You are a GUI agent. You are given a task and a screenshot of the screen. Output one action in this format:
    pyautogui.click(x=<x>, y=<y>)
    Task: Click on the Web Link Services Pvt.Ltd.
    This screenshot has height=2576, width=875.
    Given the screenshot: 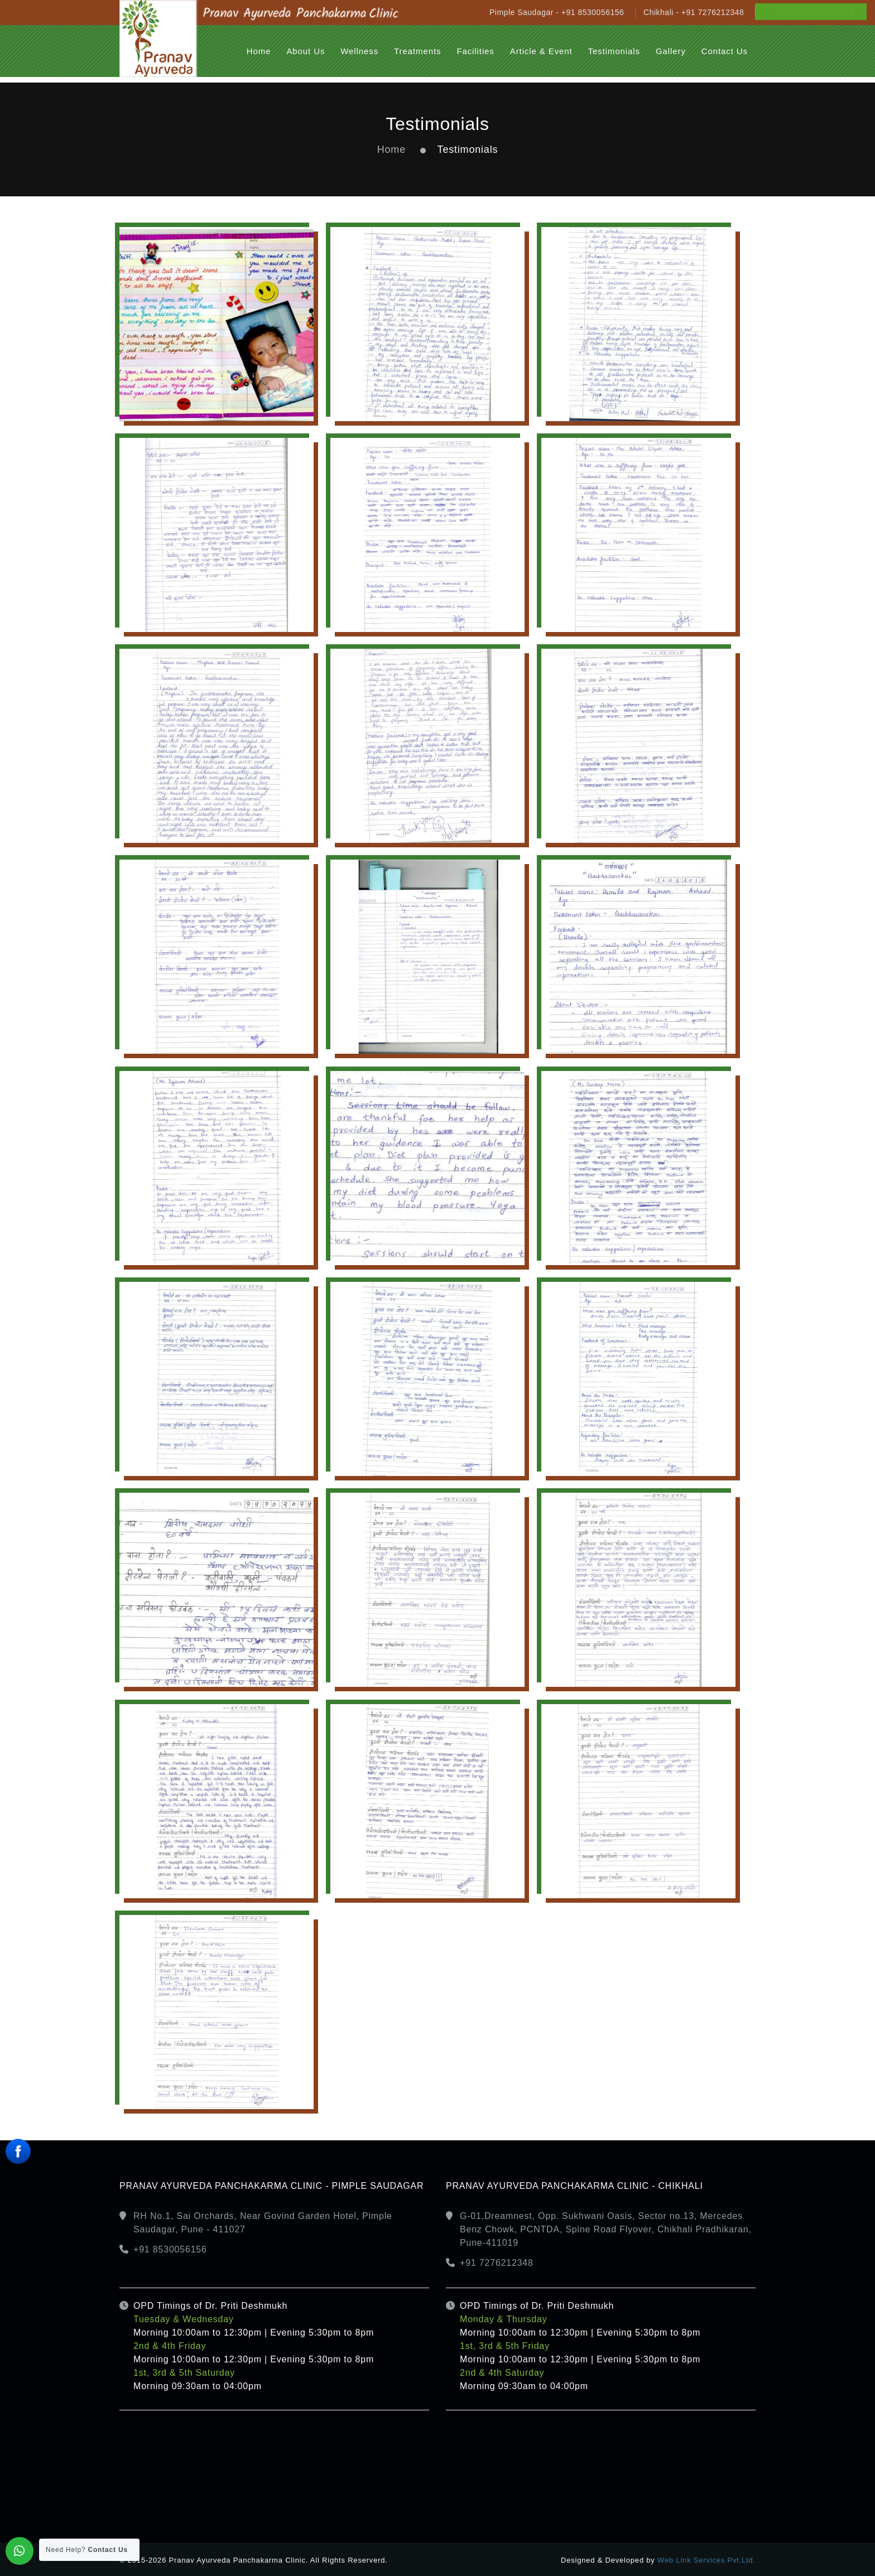 What is the action you would take?
    pyautogui.click(x=706, y=2560)
    